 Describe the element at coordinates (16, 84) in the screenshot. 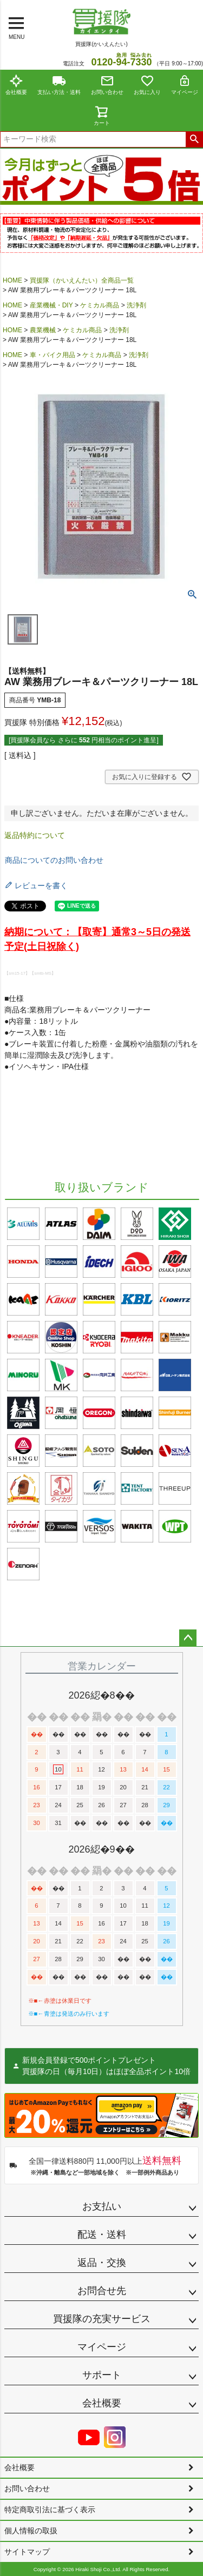

I see `会社概要` at that location.